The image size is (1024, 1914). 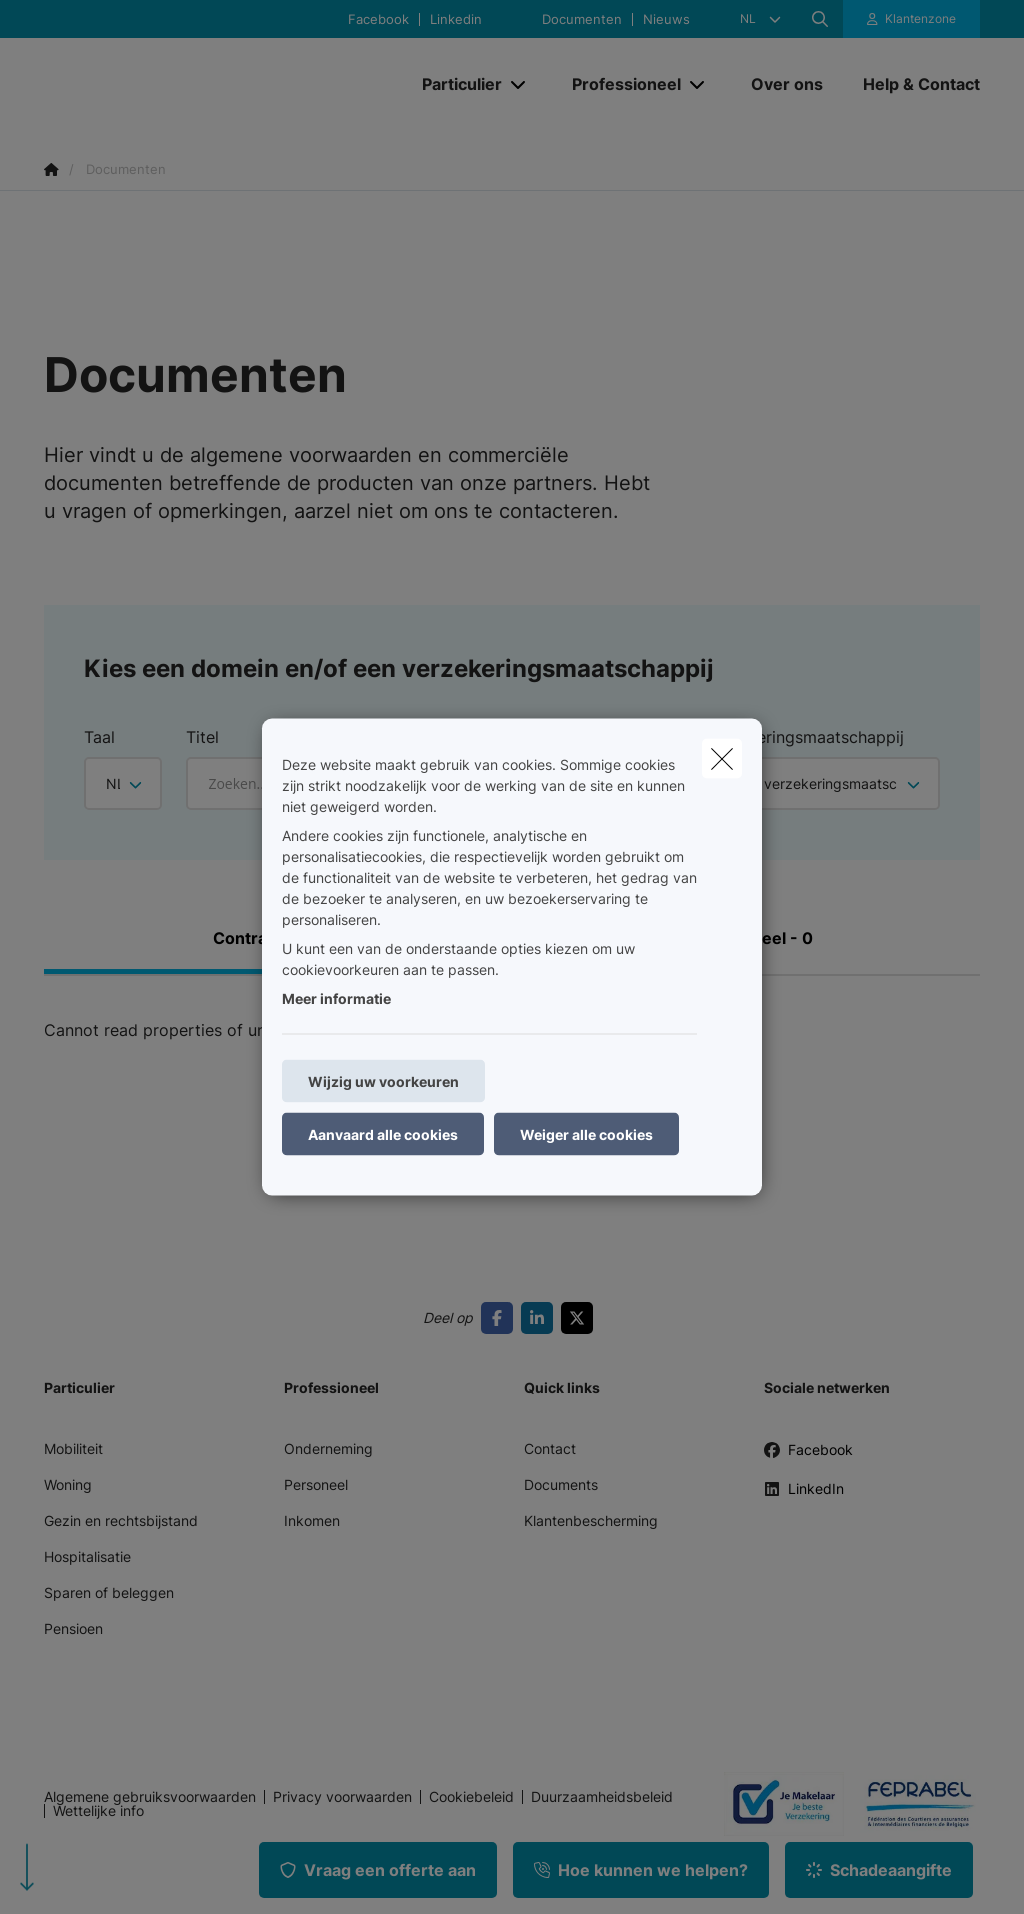 What do you see at coordinates (666, 19) in the screenshot?
I see `Nieuws` at bounding box center [666, 19].